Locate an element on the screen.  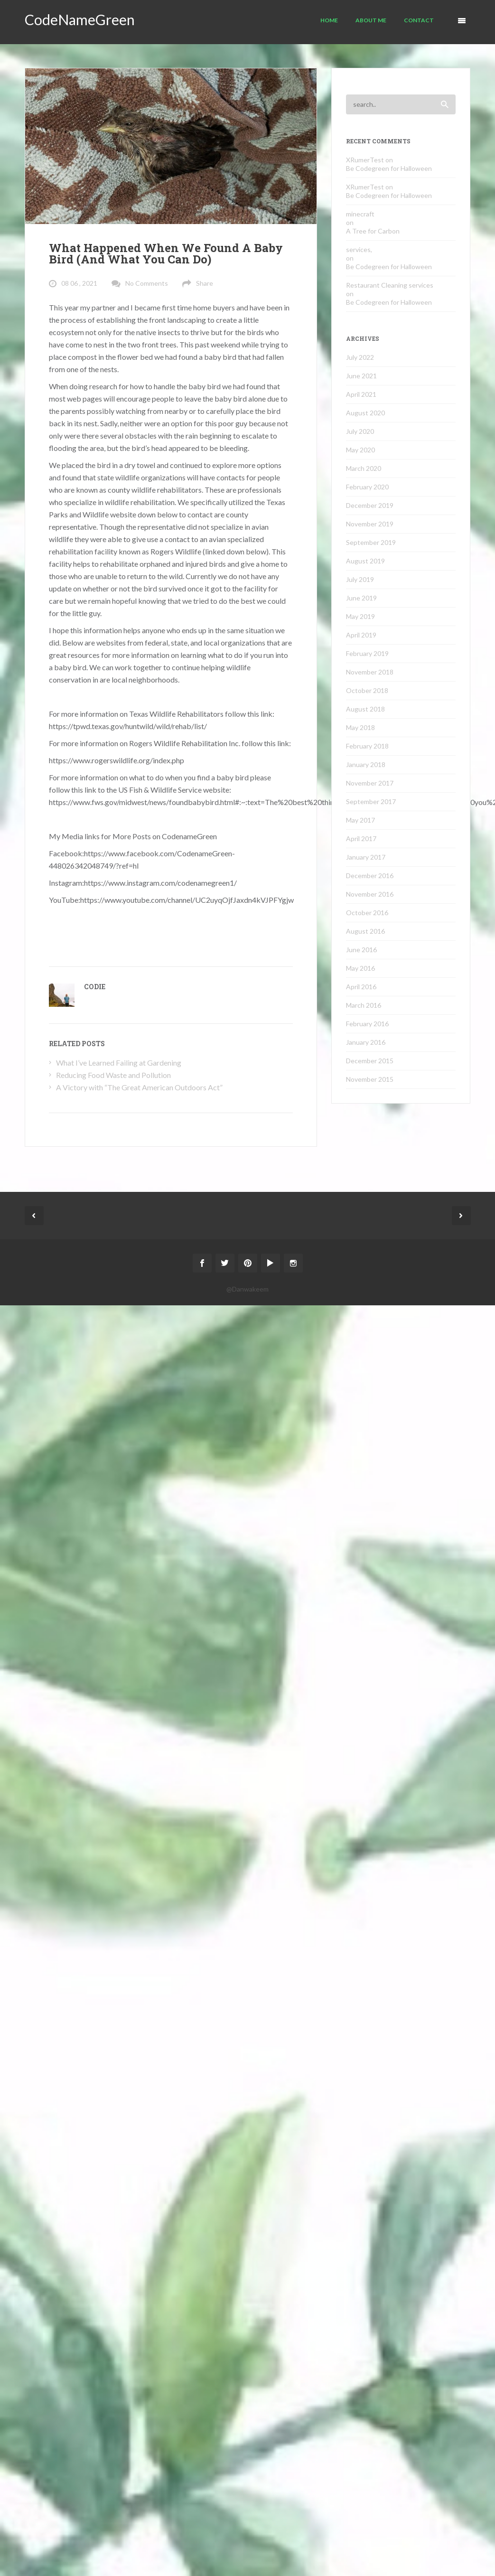
https://www.rogerswildlife.org/index.php is located at coordinates (116, 760).